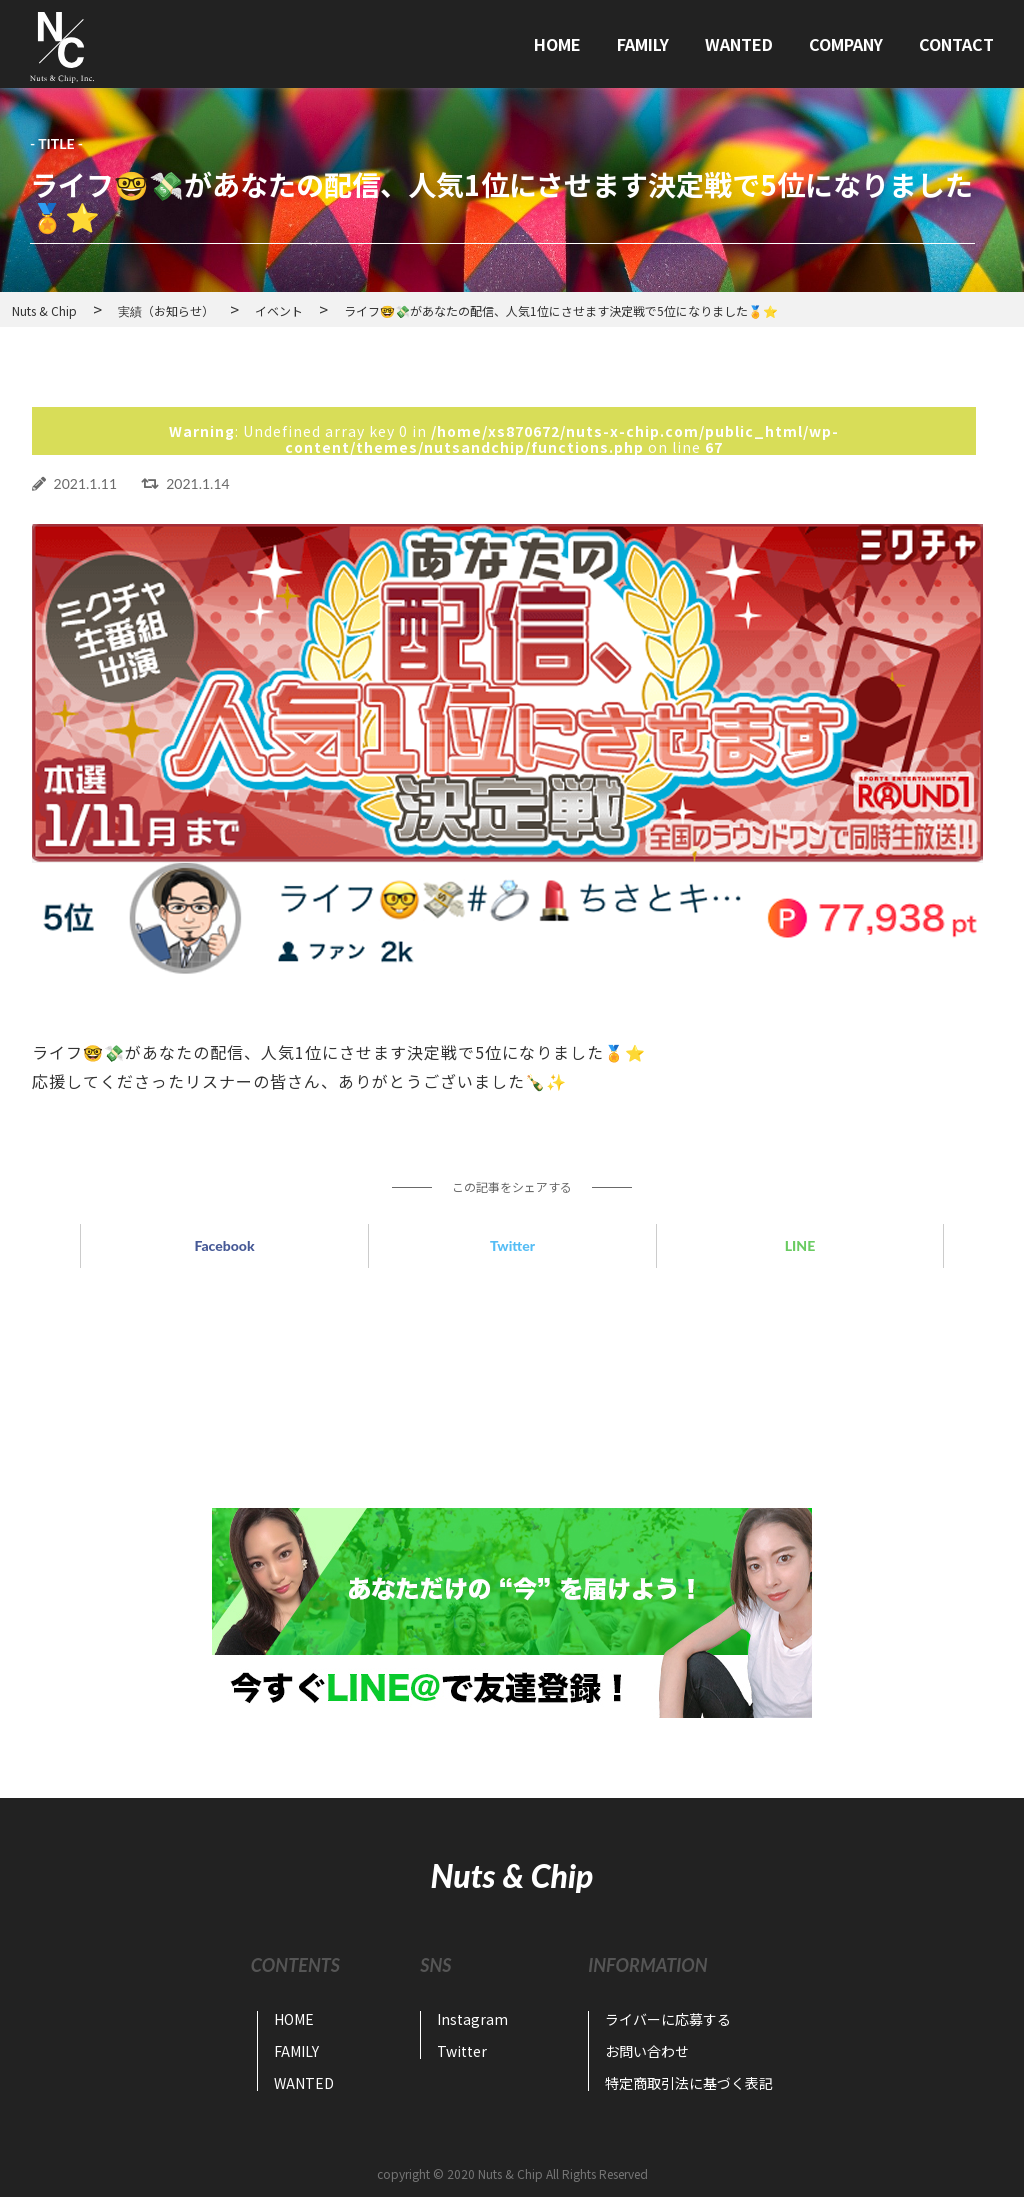 Image resolution: width=1024 pixels, height=2197 pixels. I want to click on COMPANY, so click(846, 44).